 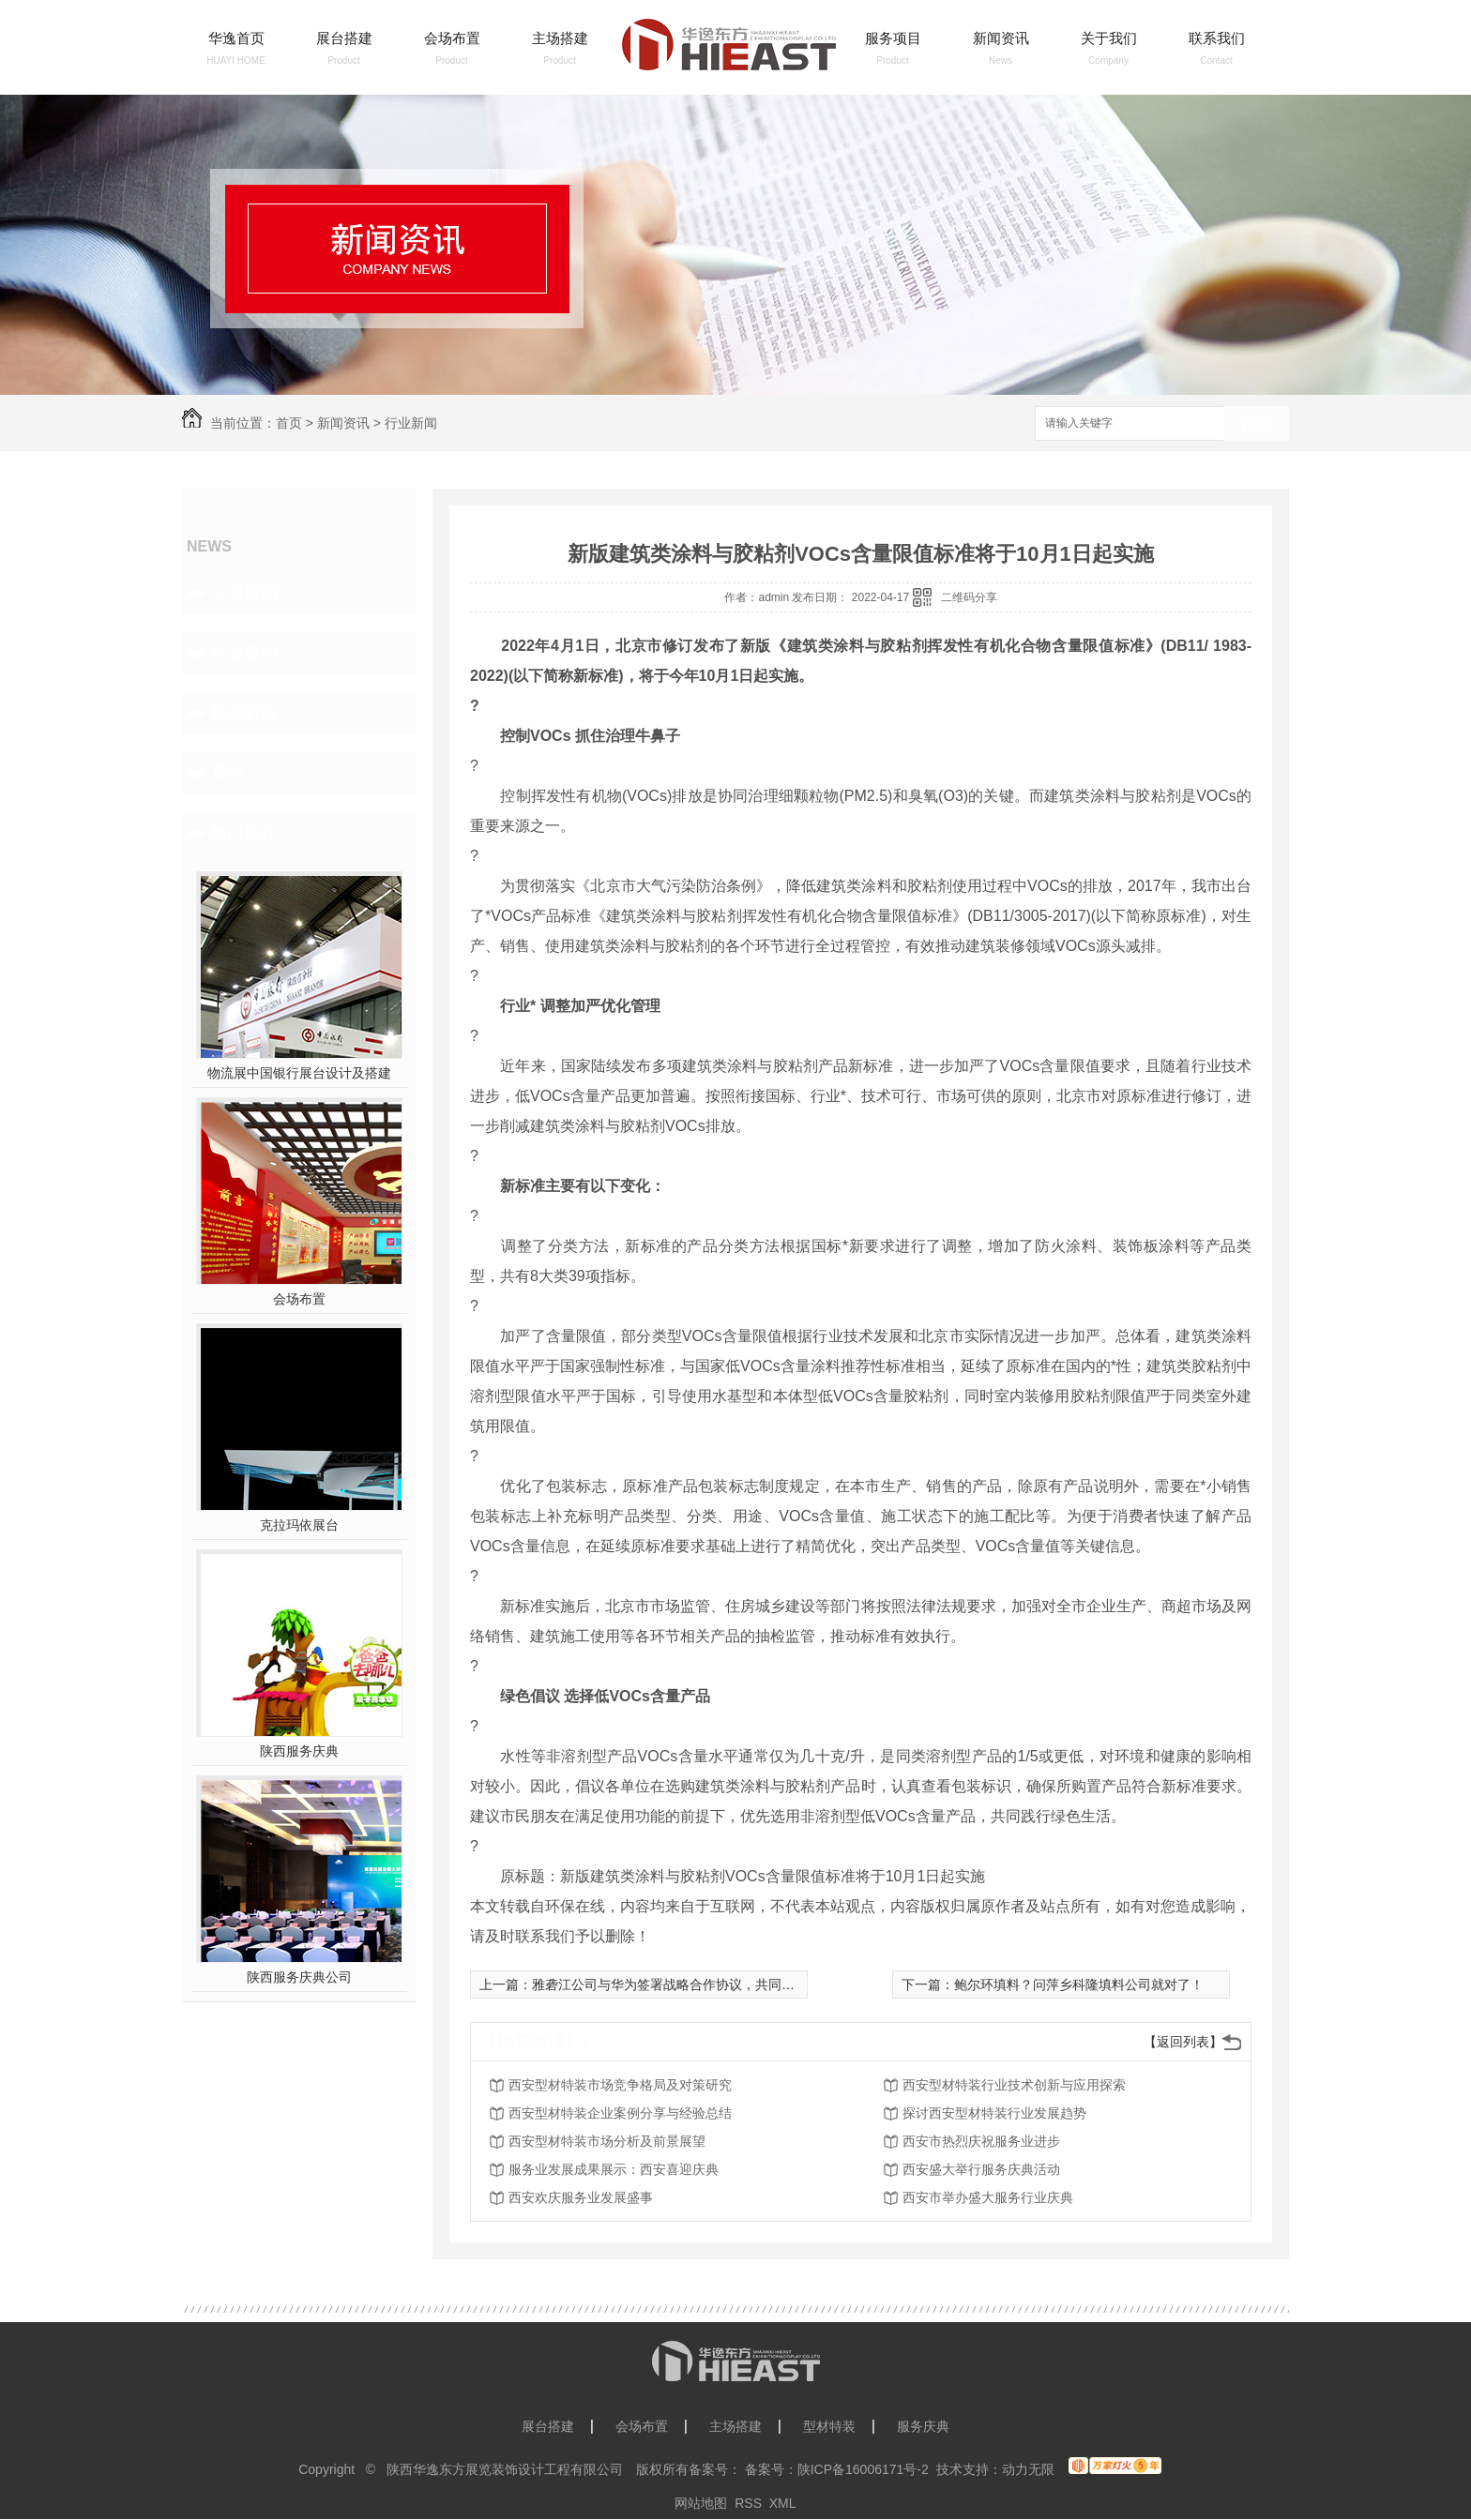 What do you see at coordinates (1109, 38) in the screenshot?
I see `关于我们` at bounding box center [1109, 38].